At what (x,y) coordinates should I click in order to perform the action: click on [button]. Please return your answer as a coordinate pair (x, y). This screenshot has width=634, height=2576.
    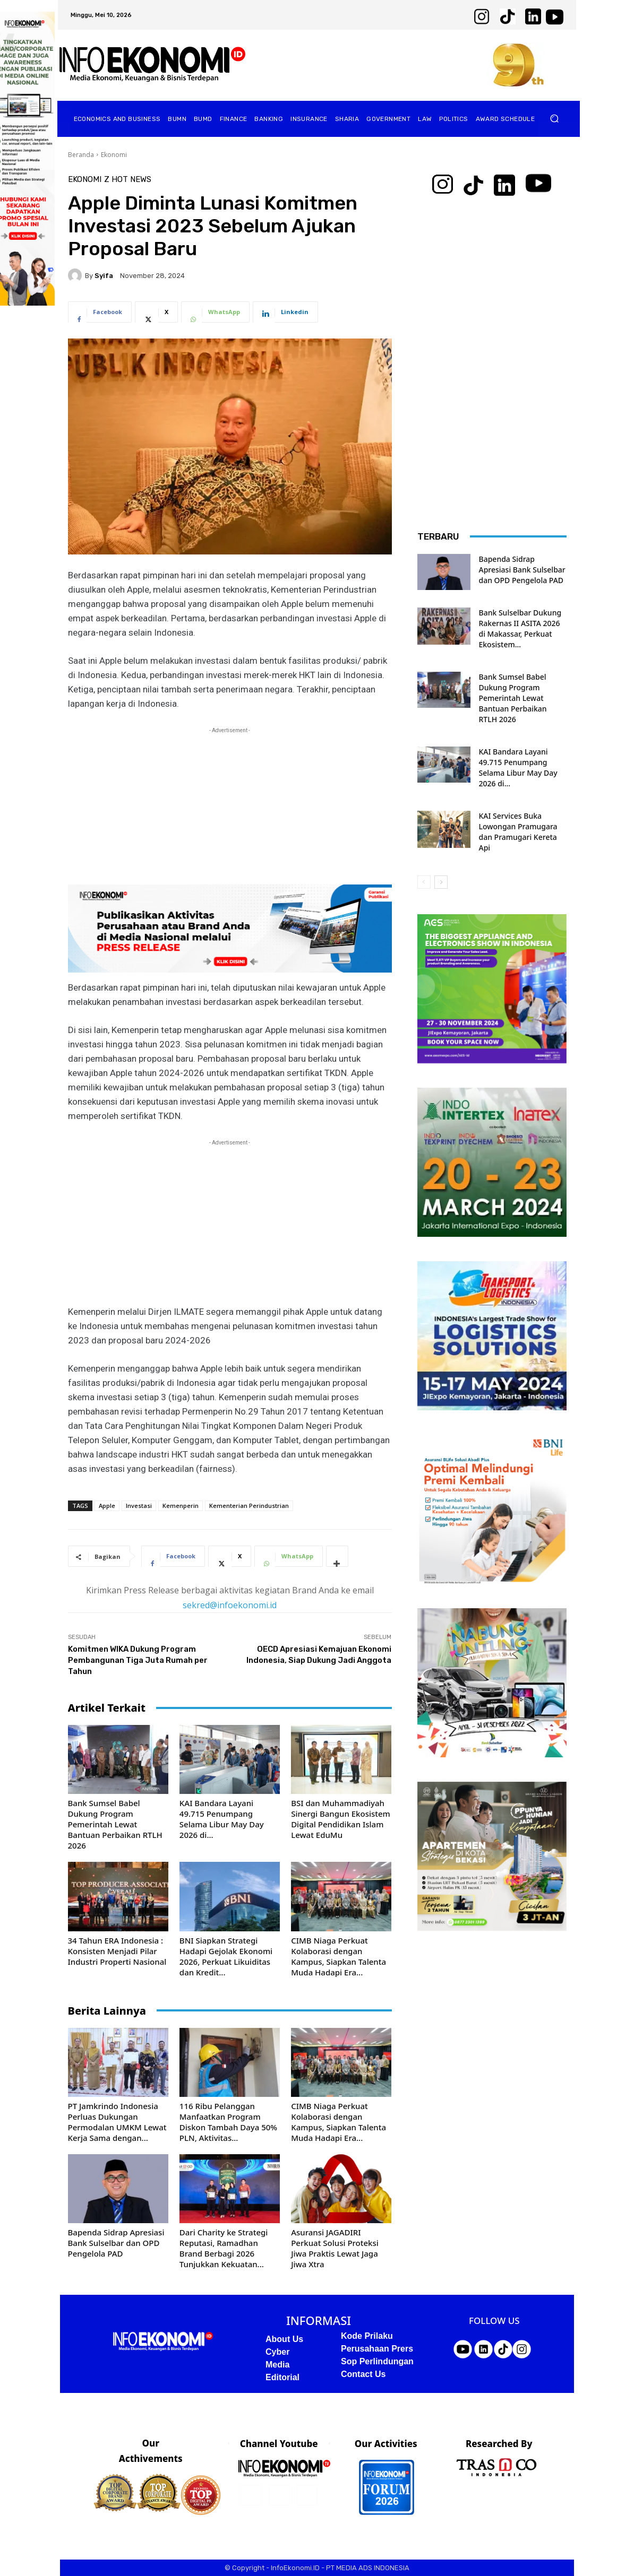
    Looking at the image, I should click on (554, 118).